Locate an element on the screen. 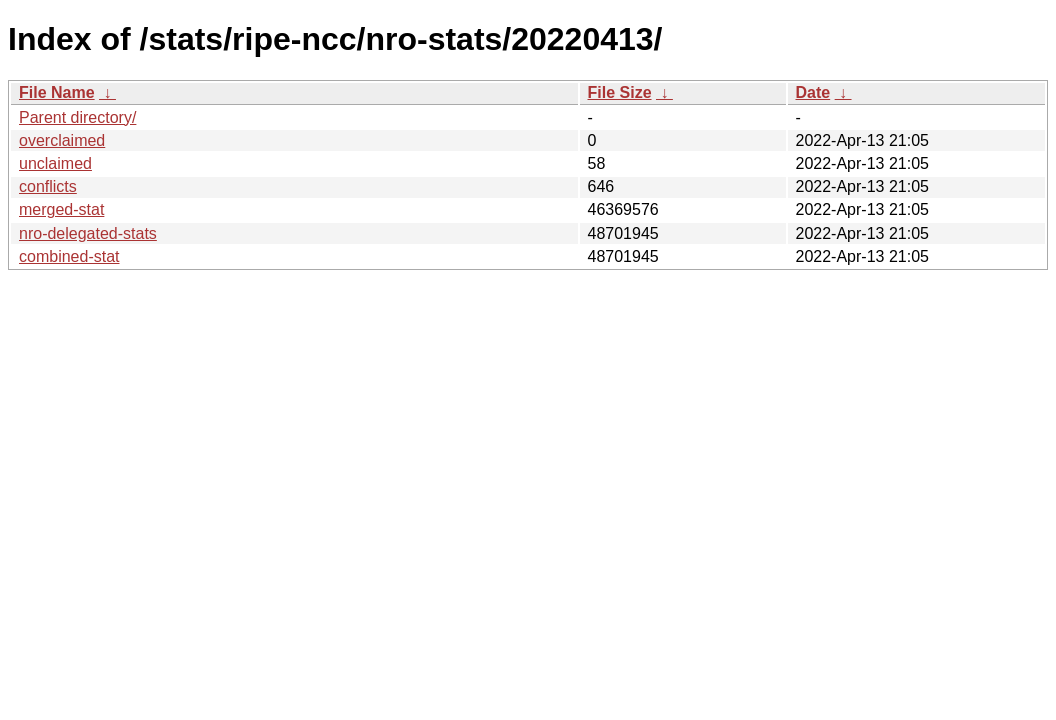 The height and width of the screenshot is (720, 1056). overclaimed is located at coordinates (62, 140).